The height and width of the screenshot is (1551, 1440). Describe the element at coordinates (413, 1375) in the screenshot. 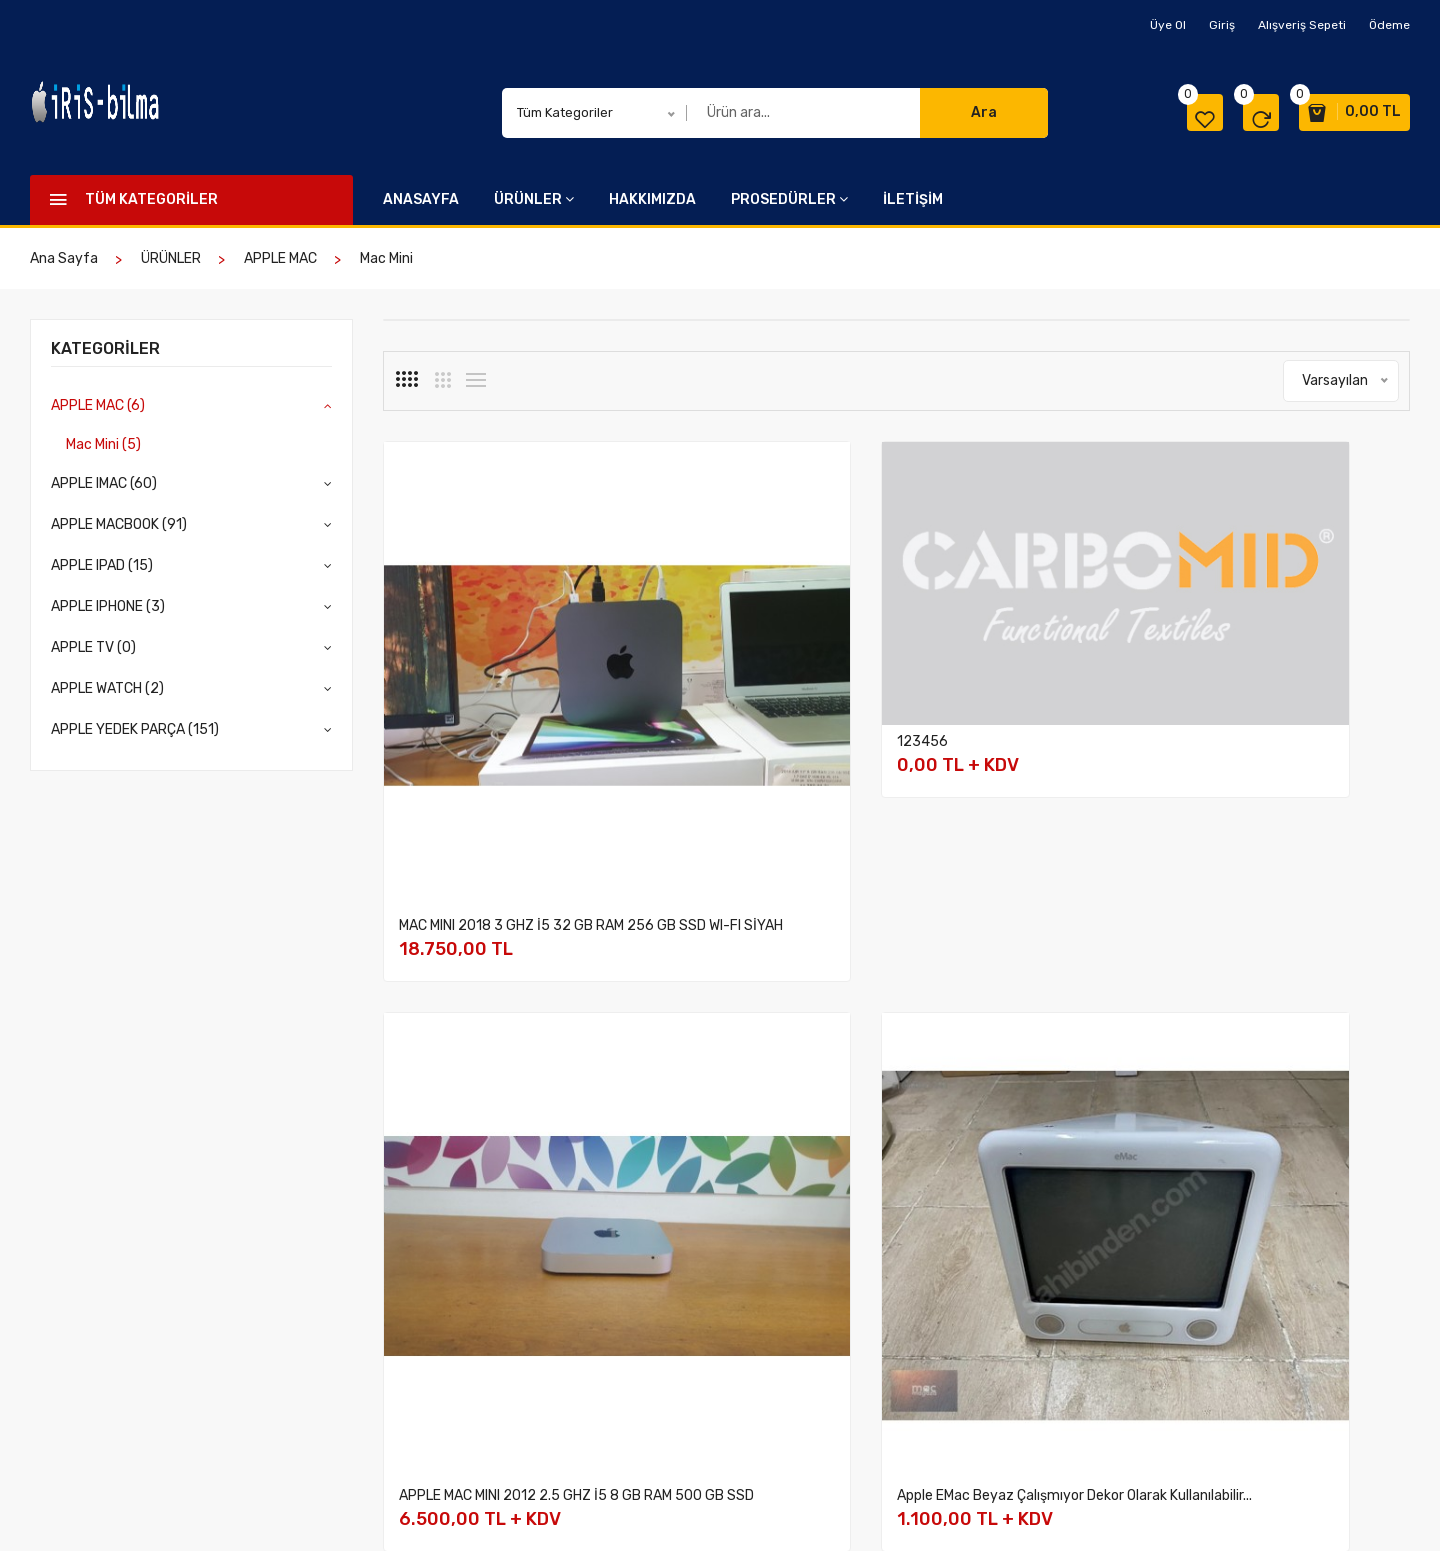

I see `APPLE TV` at that location.